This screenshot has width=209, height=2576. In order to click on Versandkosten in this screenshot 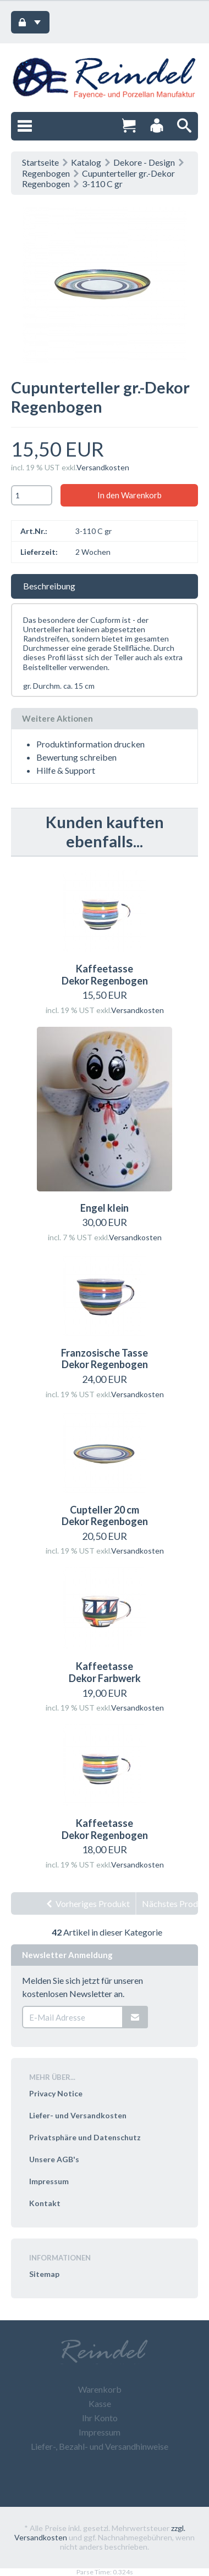, I will do `click(102, 467)`.